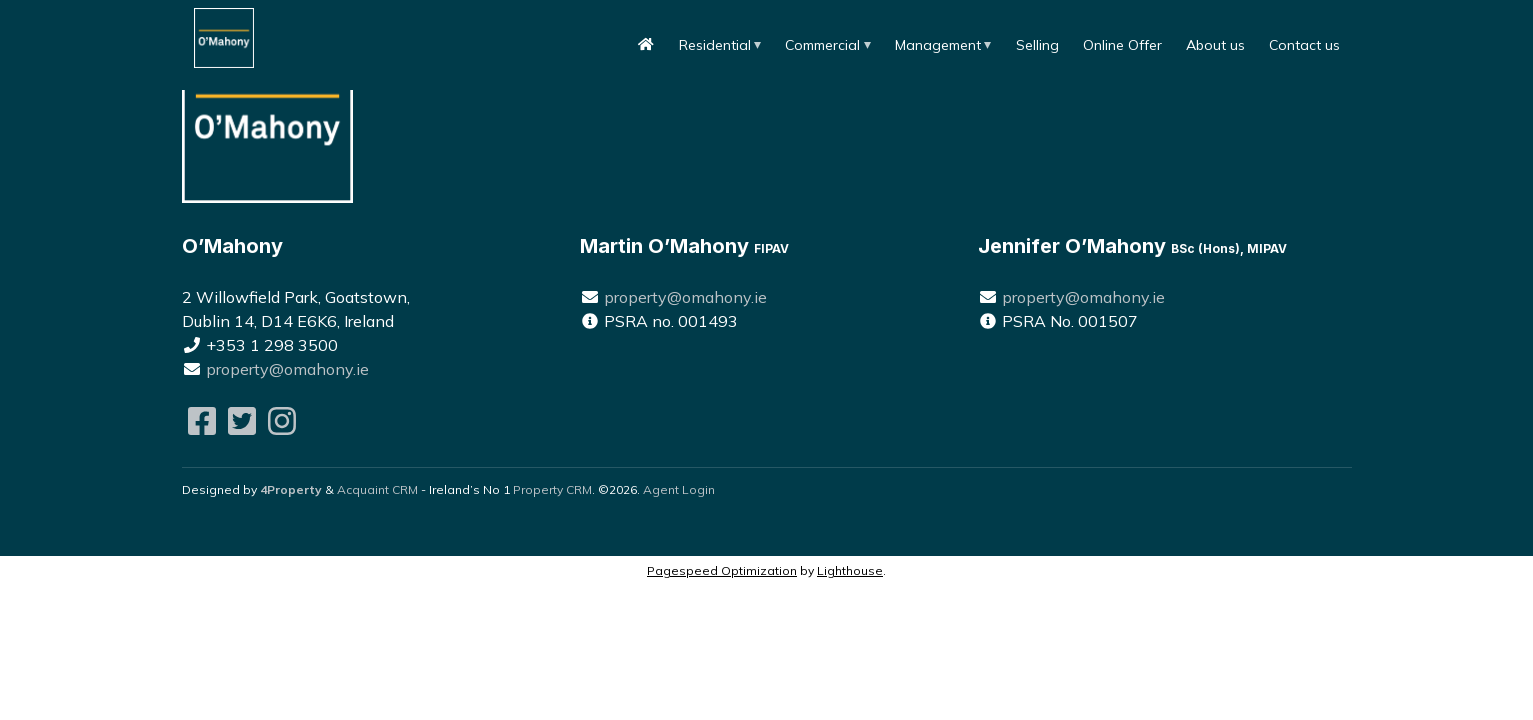  What do you see at coordinates (552, 489) in the screenshot?
I see `Property CRM` at bounding box center [552, 489].